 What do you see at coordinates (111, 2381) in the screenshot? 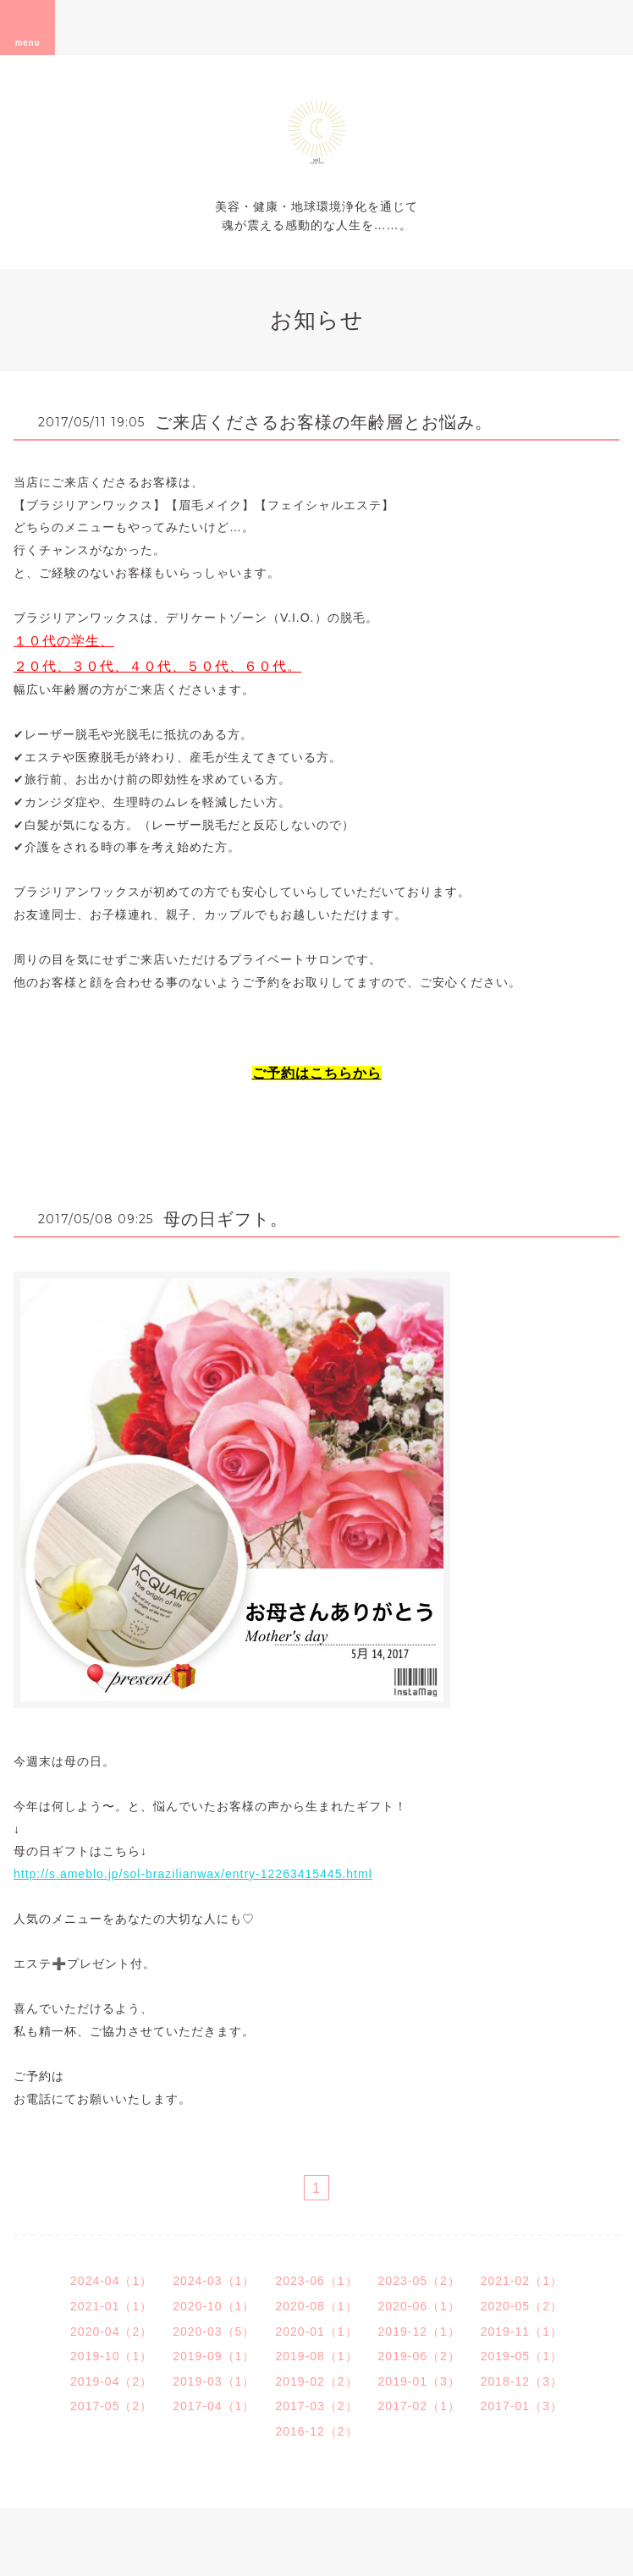
I see `2019-04（2）` at bounding box center [111, 2381].